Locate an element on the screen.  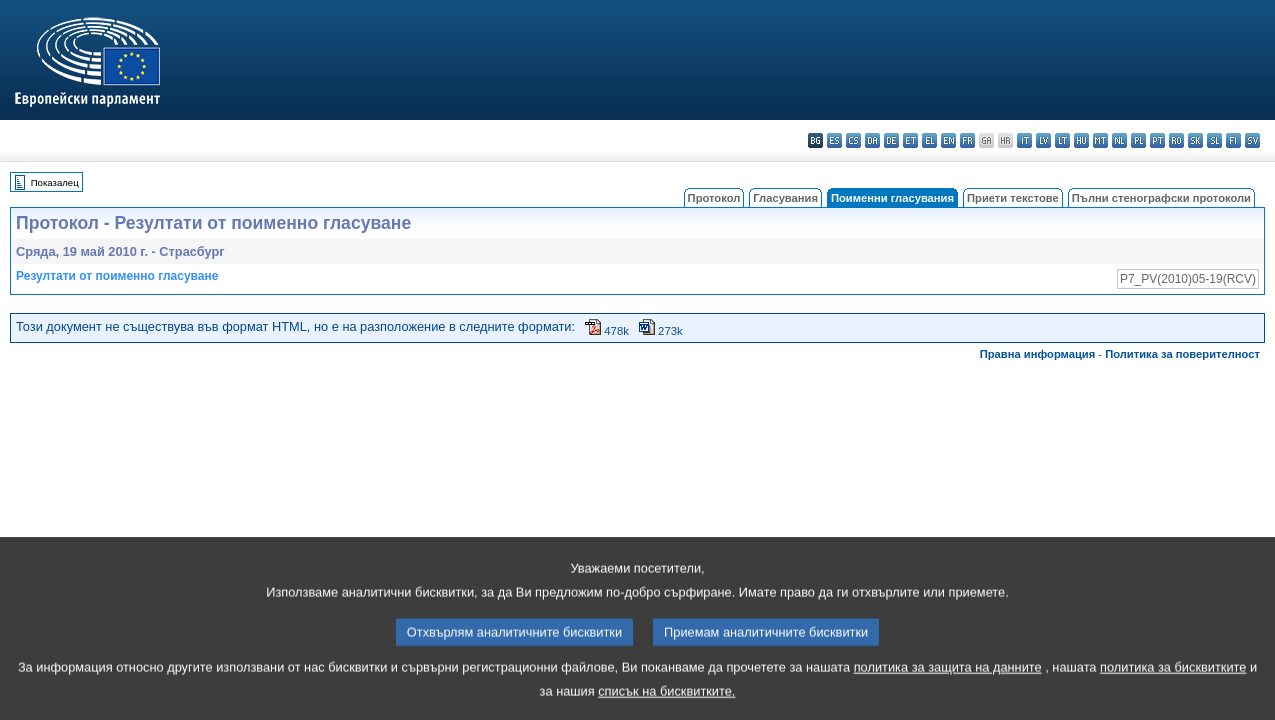
Приети текстове is located at coordinates (1013, 198).